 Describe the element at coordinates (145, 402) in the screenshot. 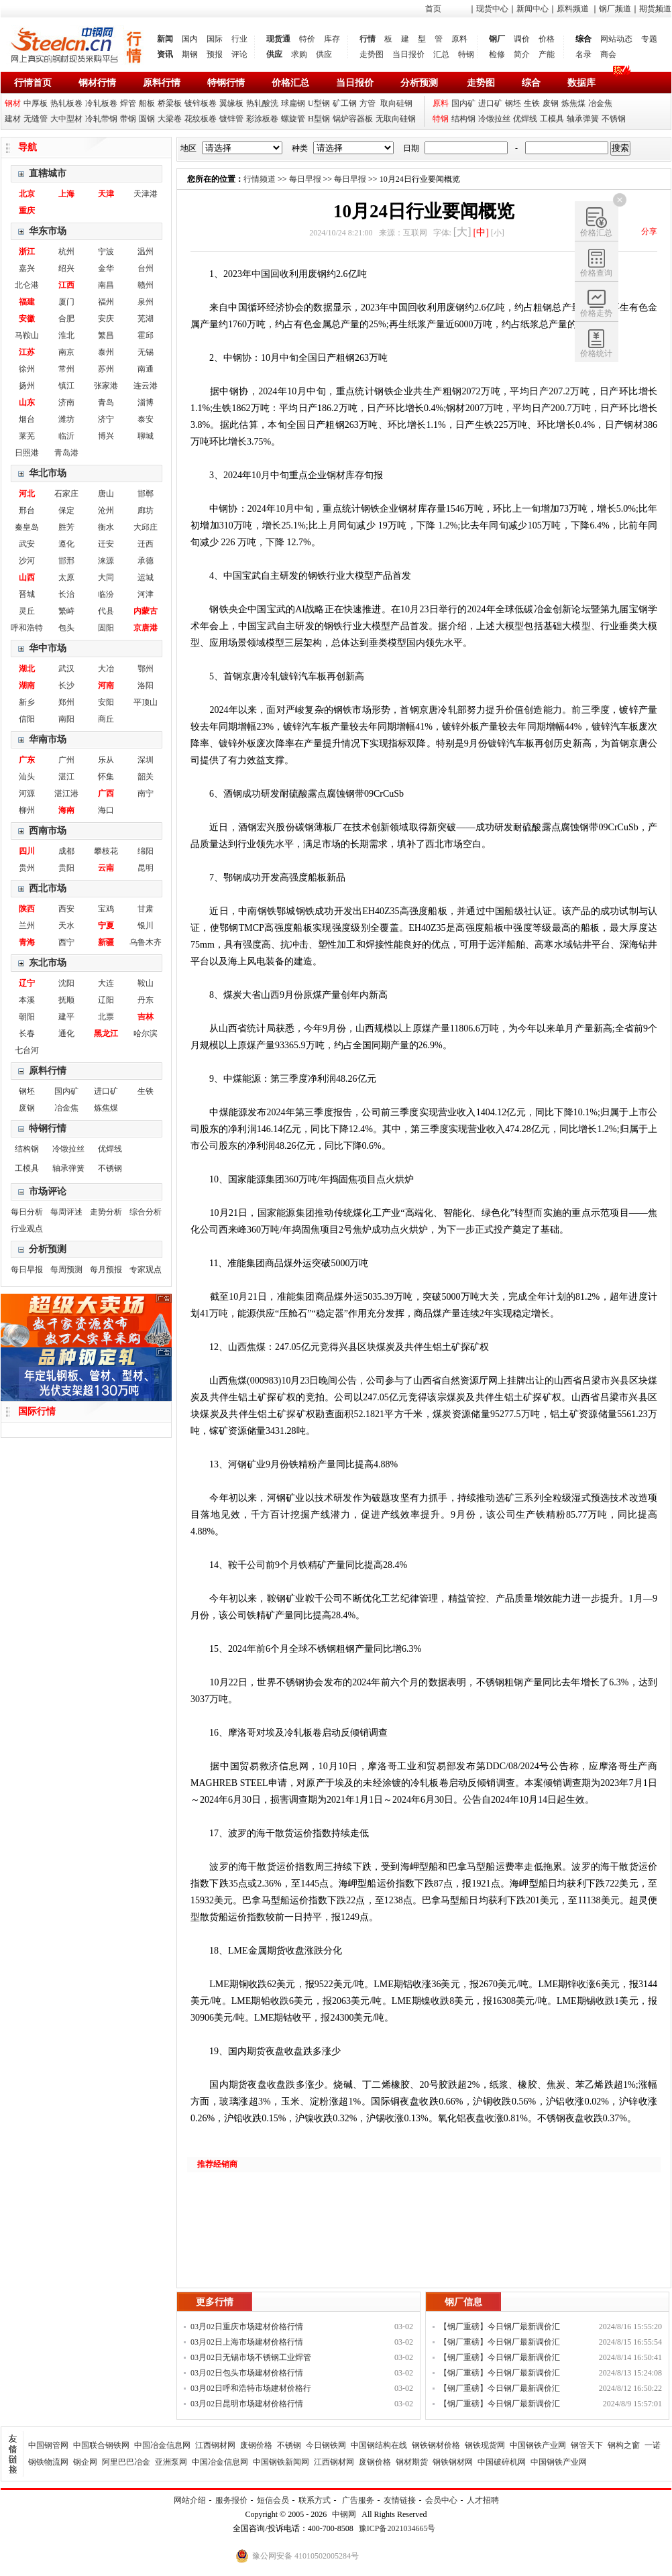

I see `淄博` at that location.